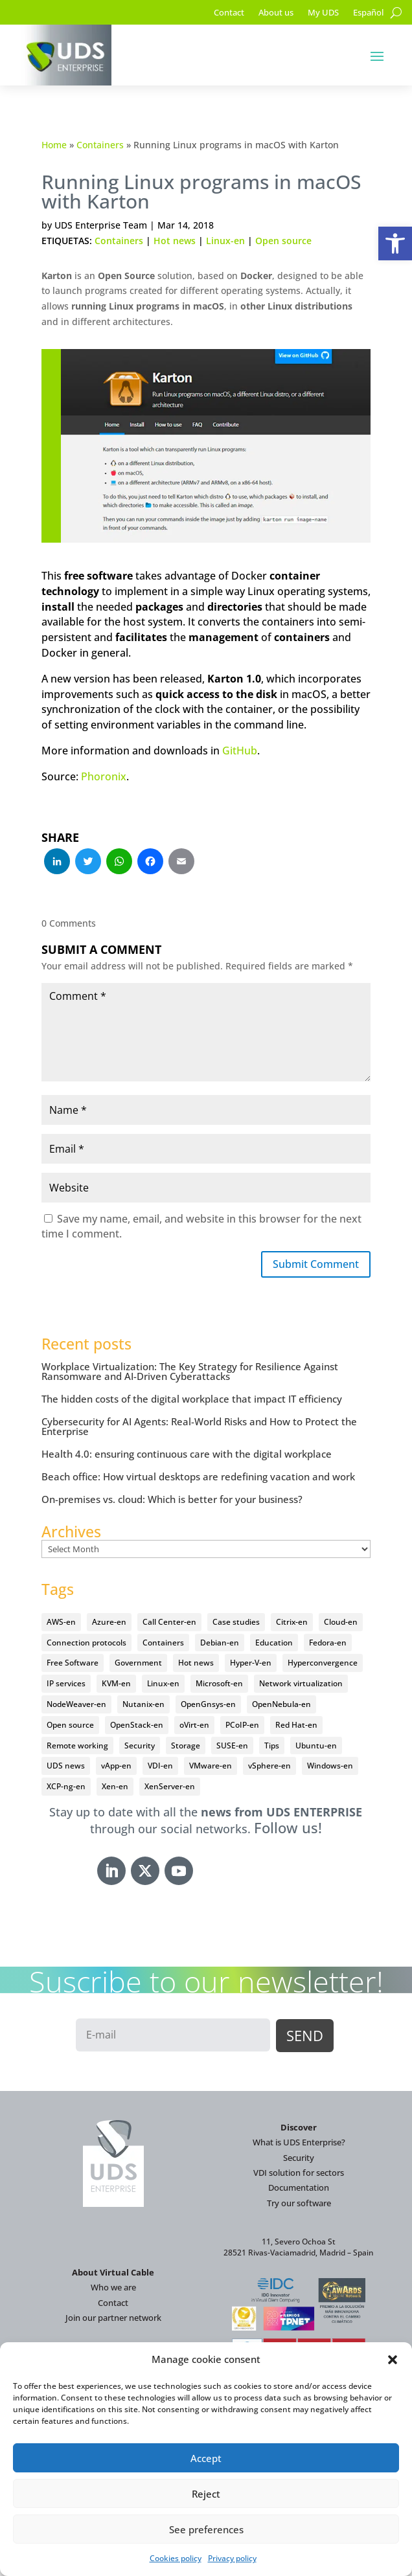 This screenshot has width=412, height=2576. I want to click on Home, so click(54, 145).